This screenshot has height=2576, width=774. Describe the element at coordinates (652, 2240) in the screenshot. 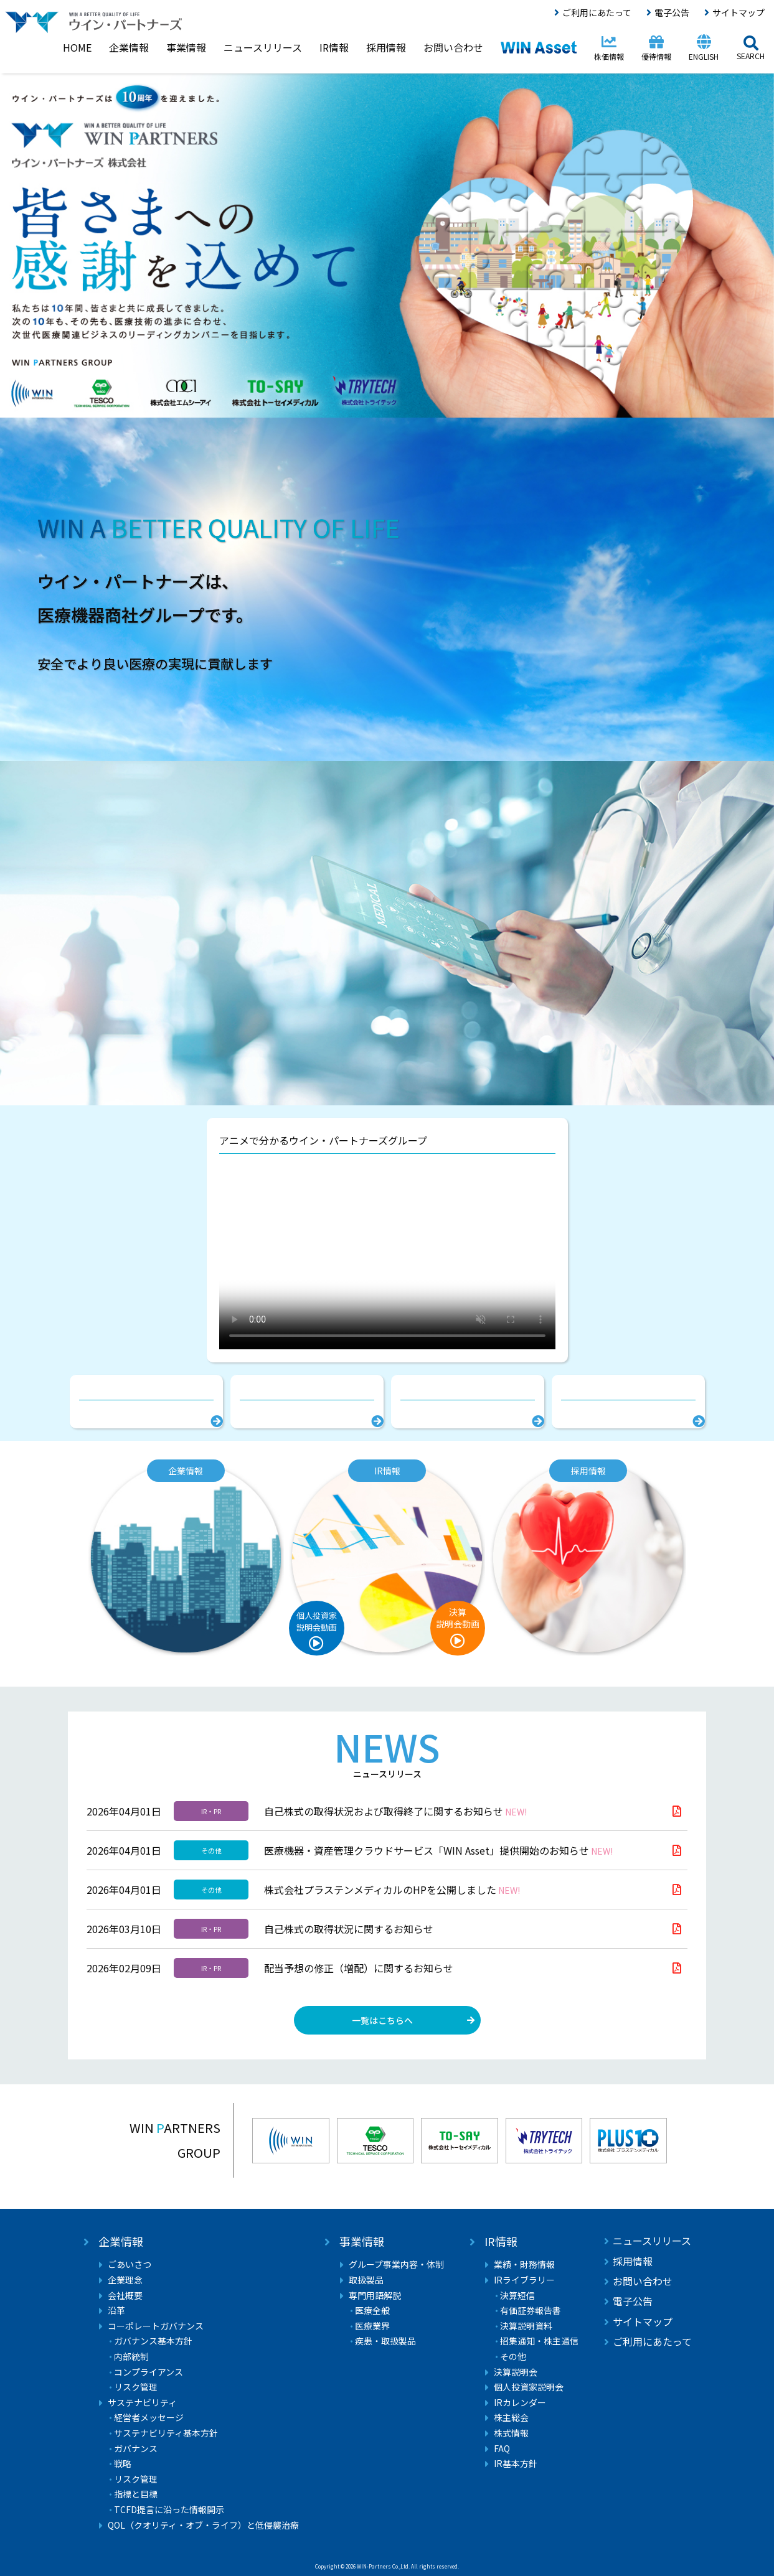

I see `ニュースリリース` at that location.